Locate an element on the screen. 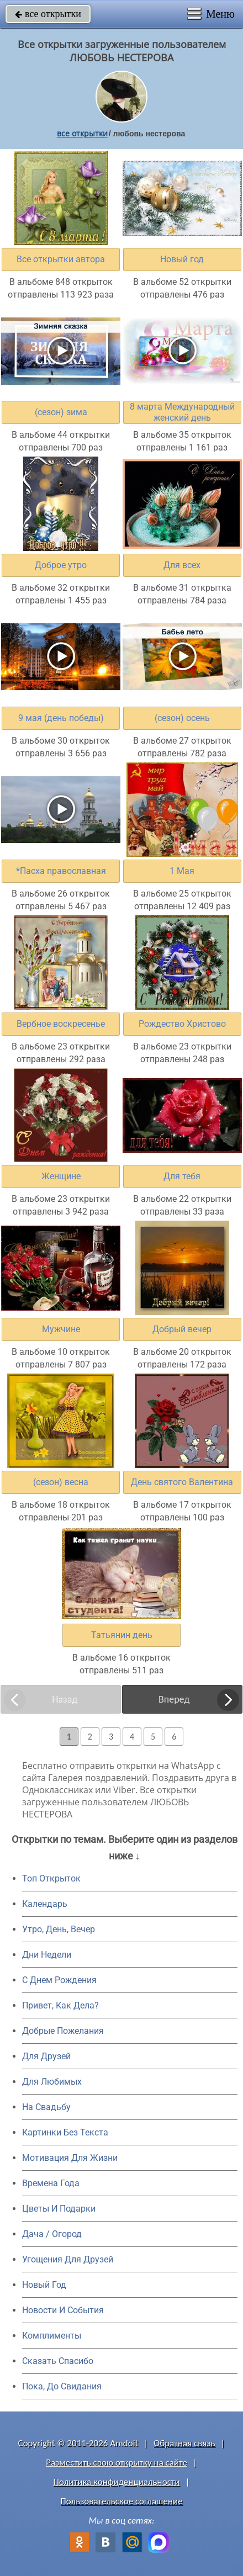 The image size is (243, 2576). Утро, День, Вечер is located at coordinates (58, 1929).